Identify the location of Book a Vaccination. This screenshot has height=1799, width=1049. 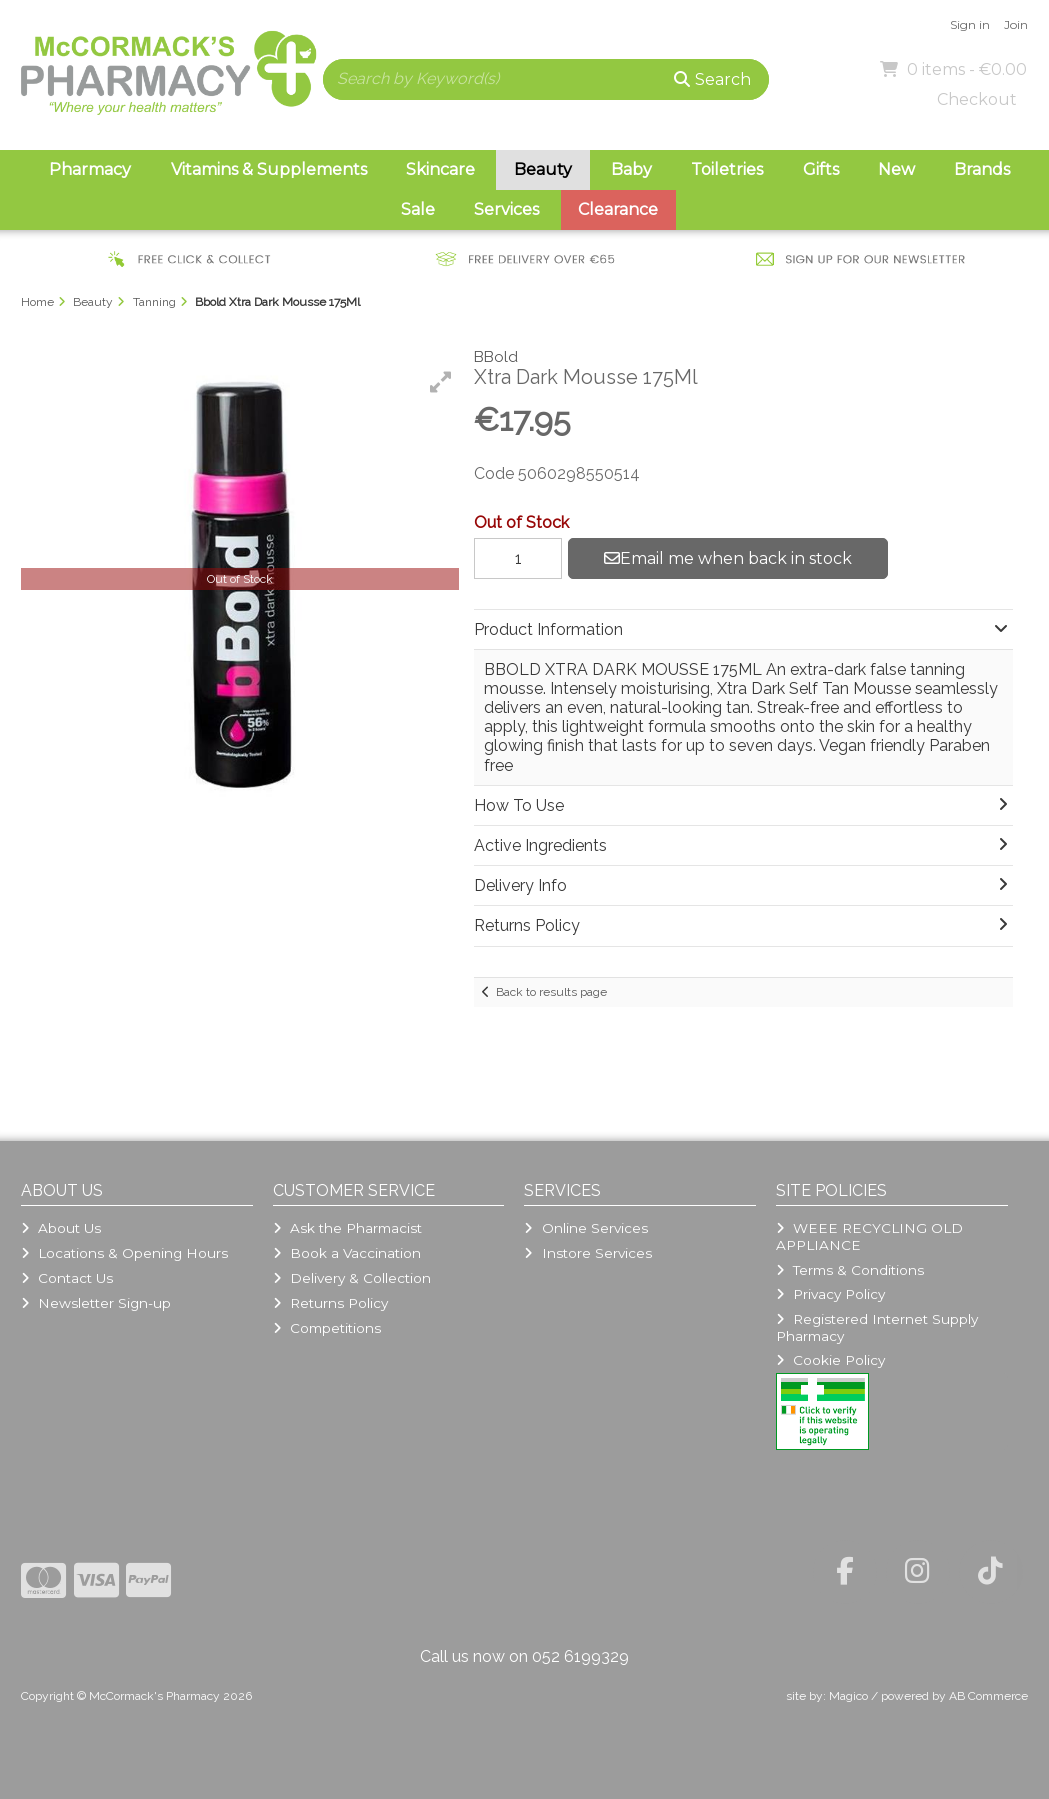
(347, 1253).